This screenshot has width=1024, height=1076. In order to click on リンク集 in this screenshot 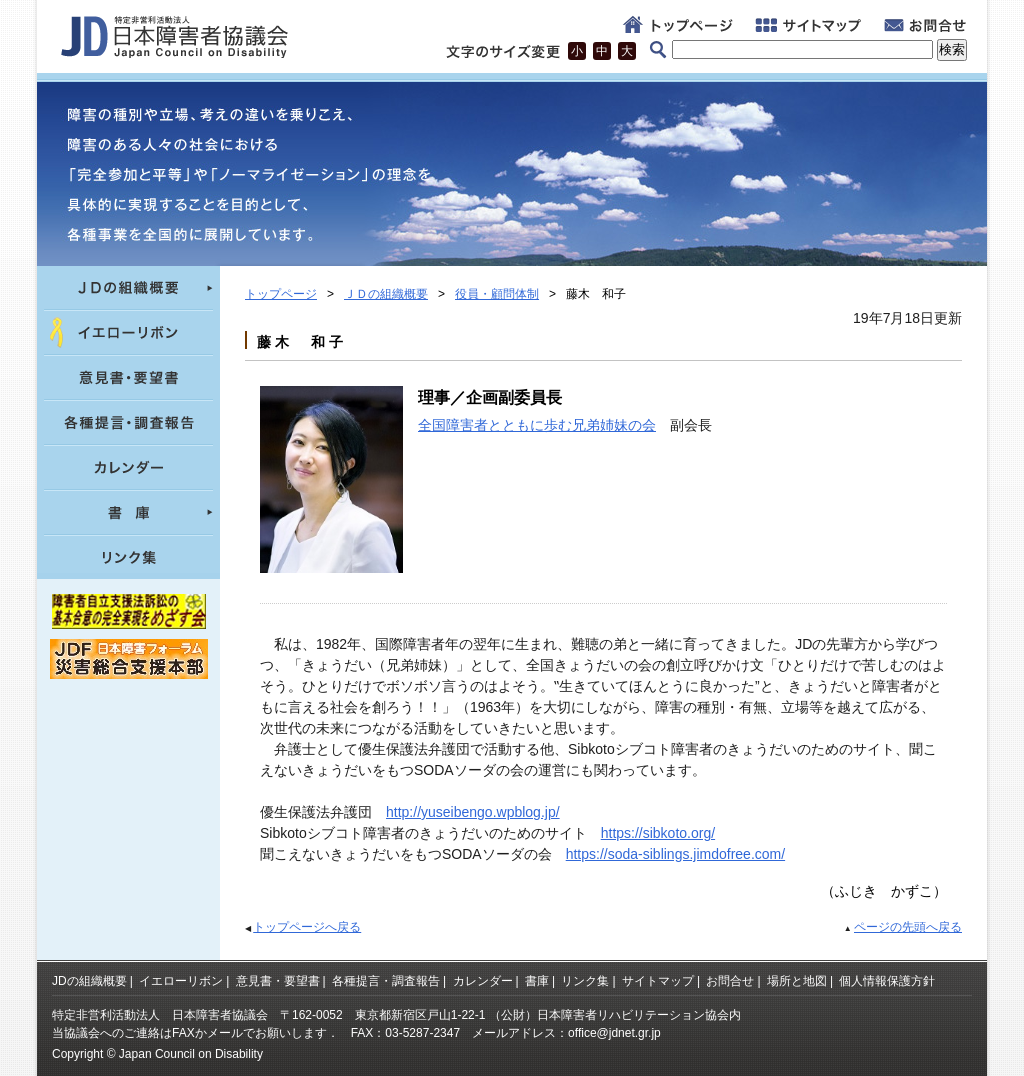, I will do `click(585, 981)`.